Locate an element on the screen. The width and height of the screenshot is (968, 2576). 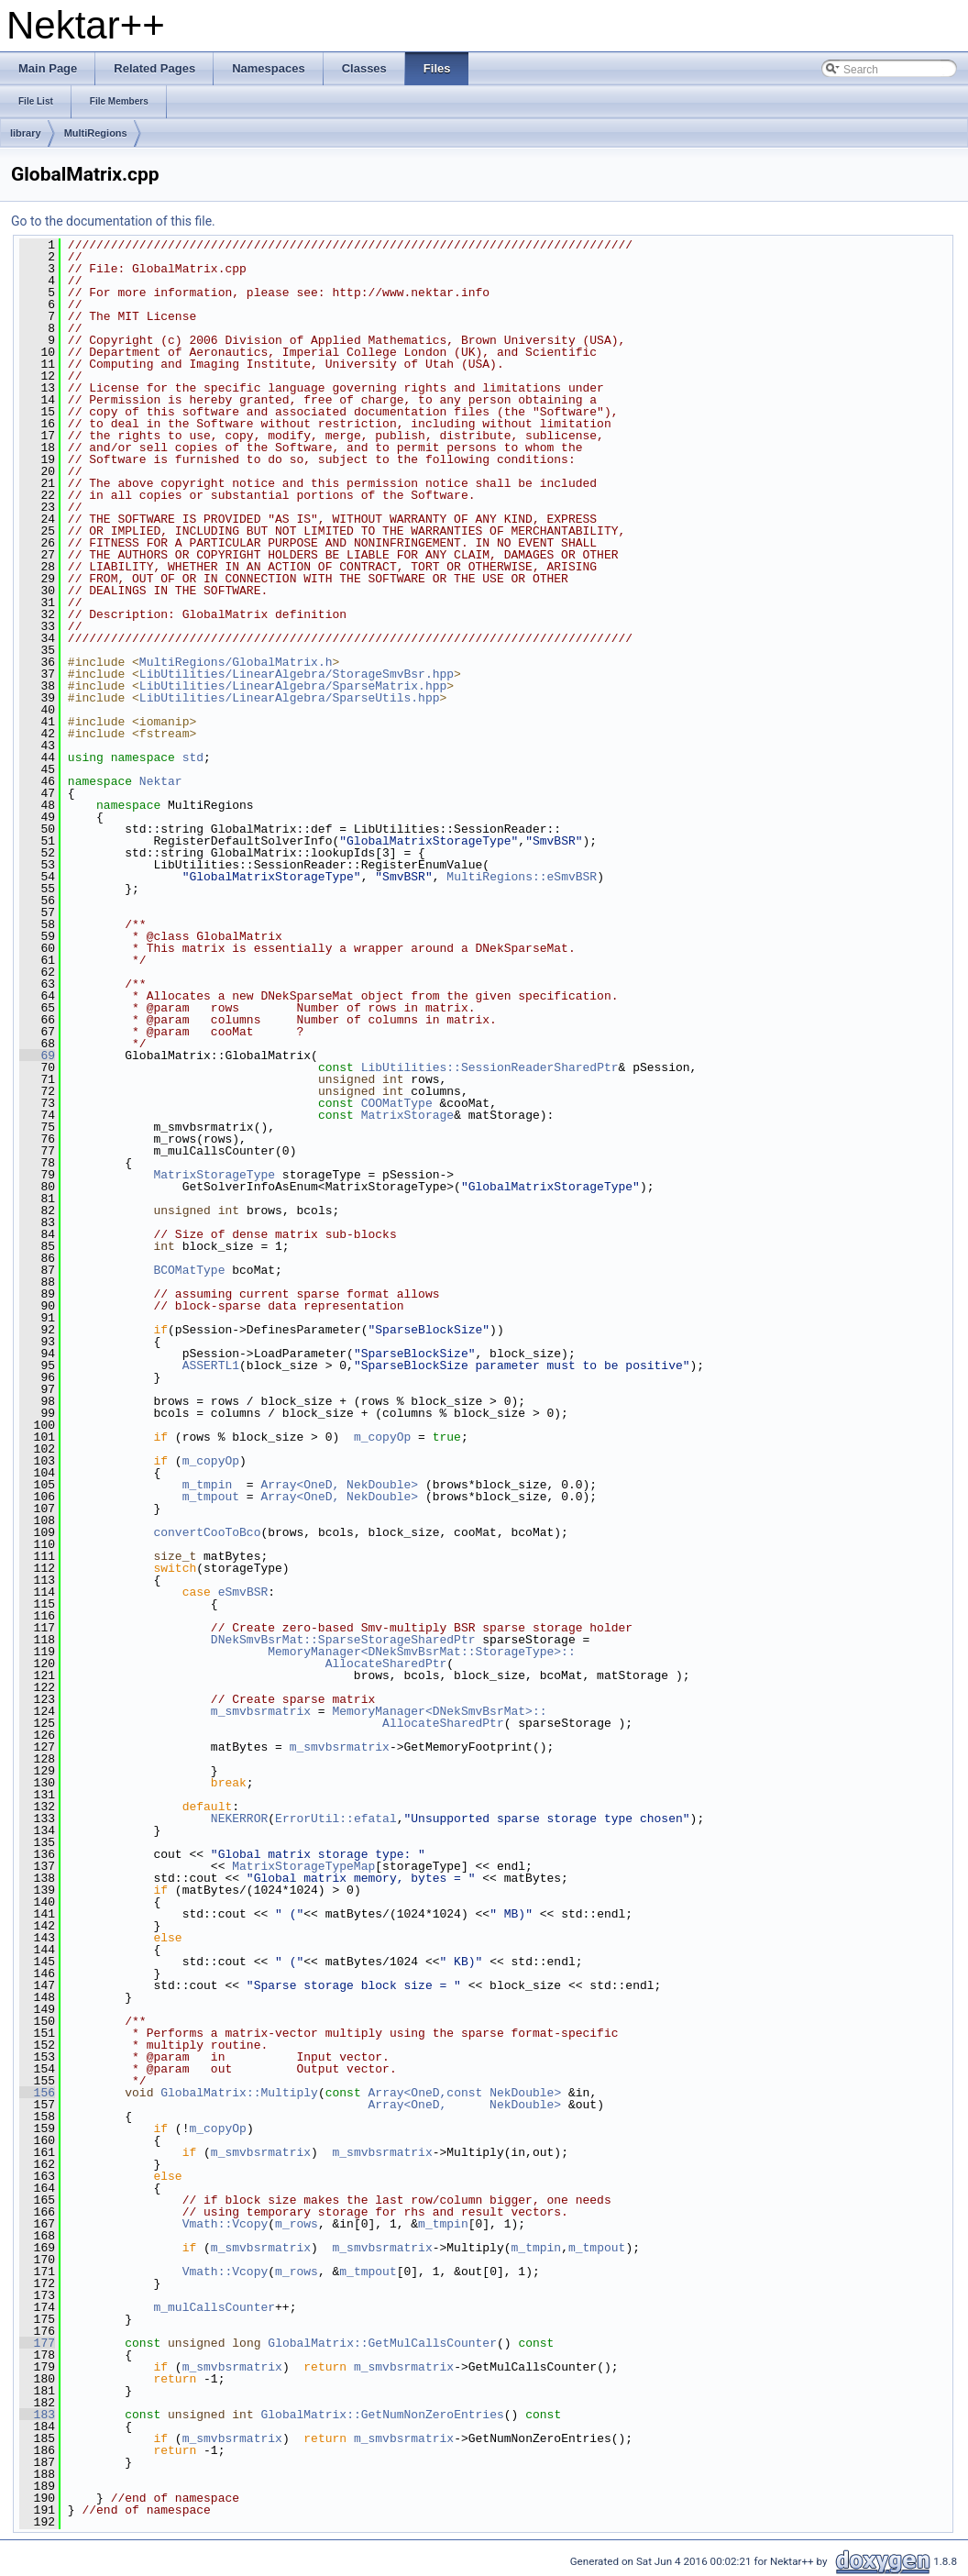
ErrorUtil::efatal is located at coordinates (336, 1818).